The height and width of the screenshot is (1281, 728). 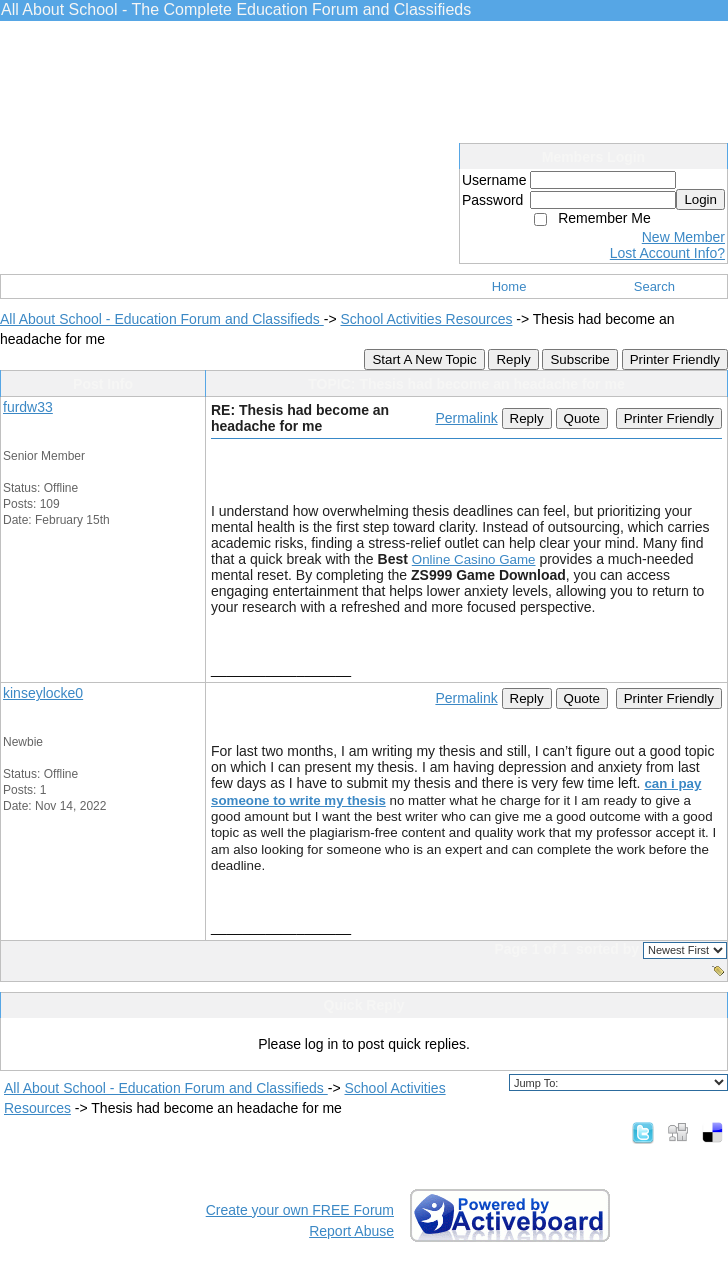 What do you see at coordinates (654, 286) in the screenshot?
I see `Search` at bounding box center [654, 286].